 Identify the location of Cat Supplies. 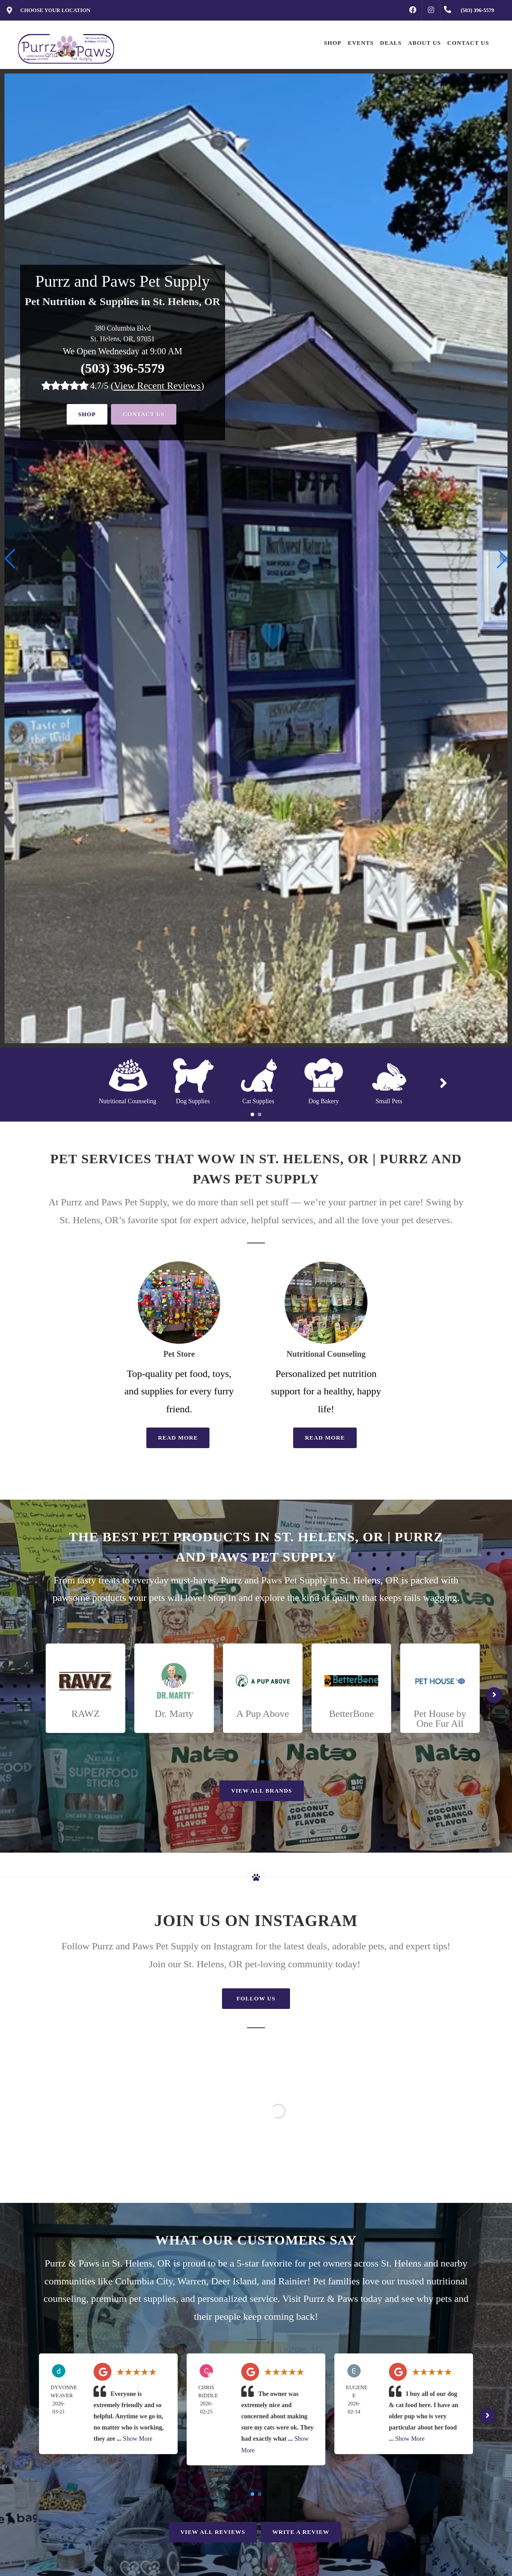
(258, 1101).